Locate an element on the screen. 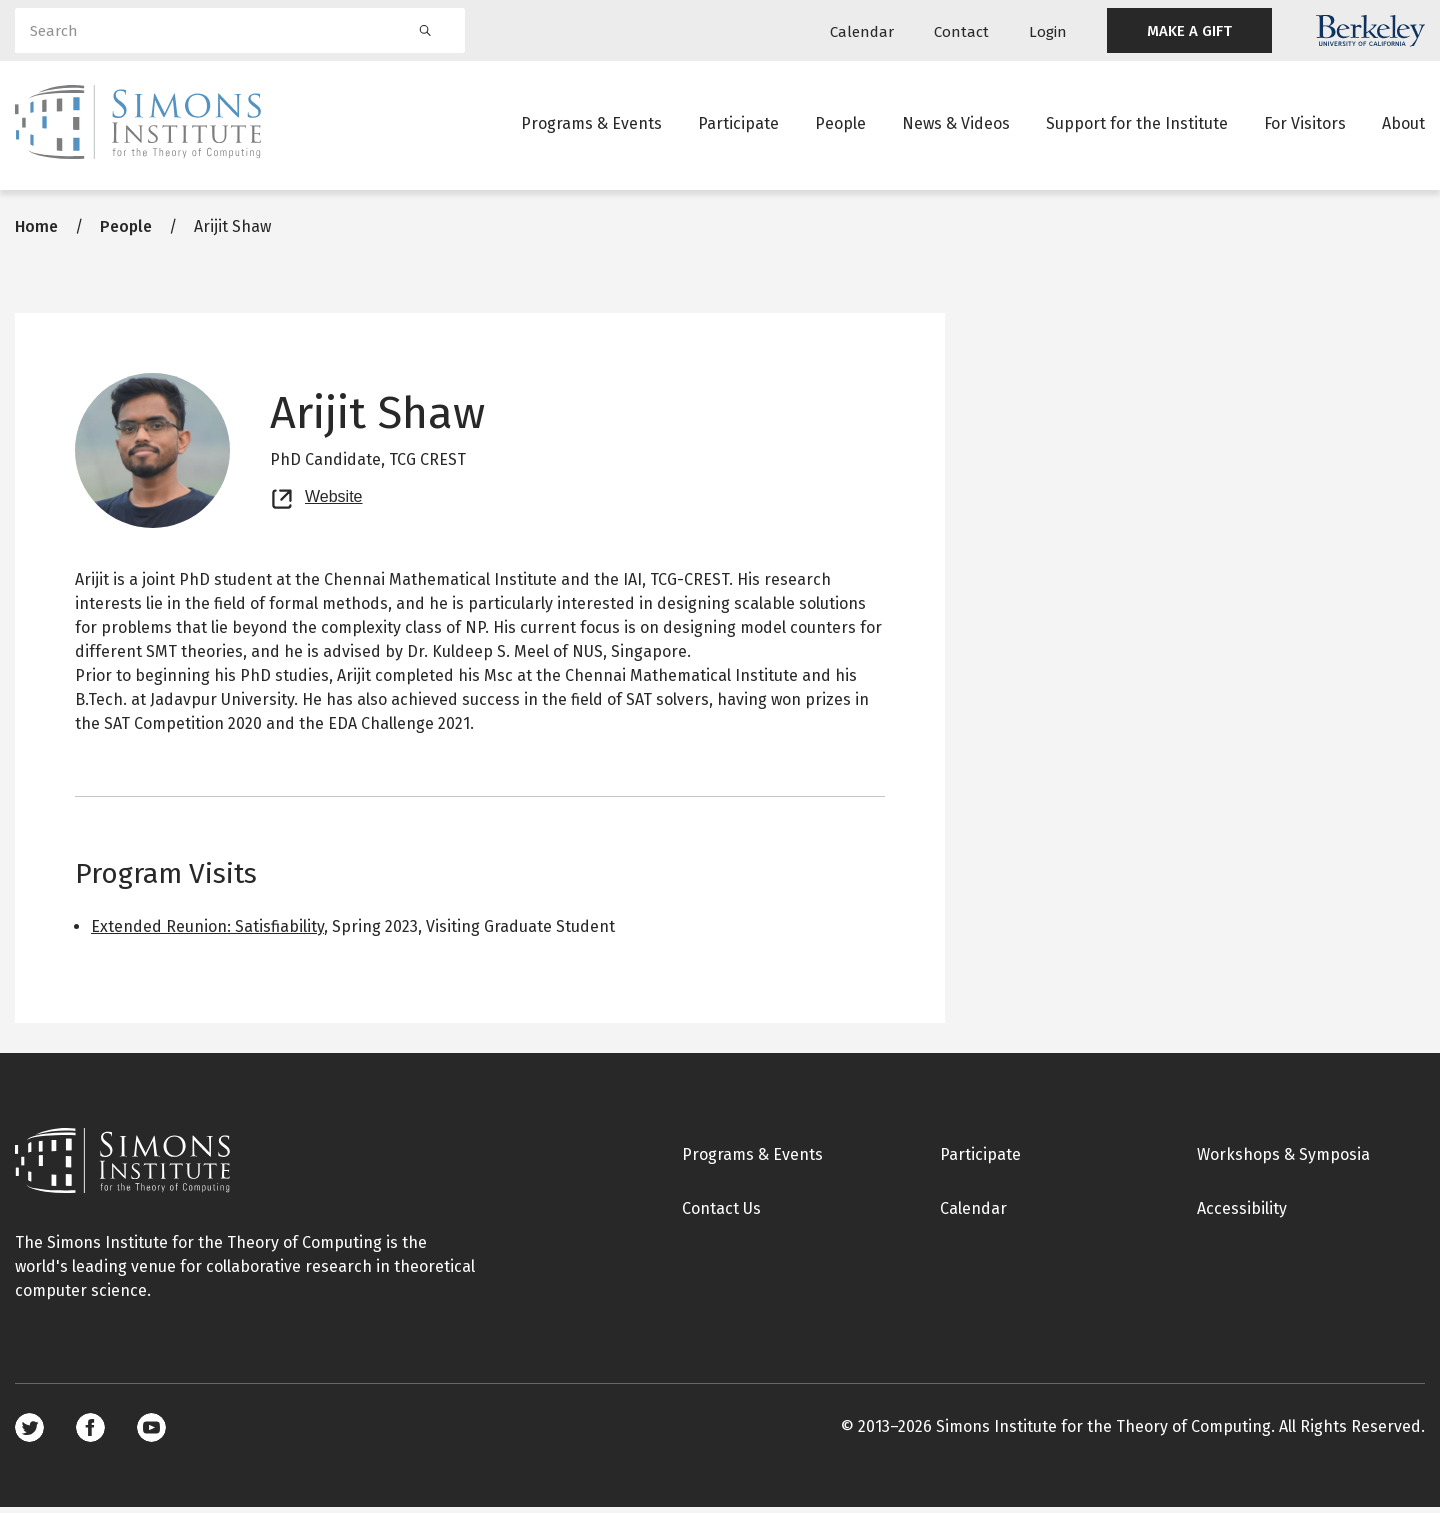 The width and height of the screenshot is (1440, 1513). Contact Us is located at coordinates (721, 1214).